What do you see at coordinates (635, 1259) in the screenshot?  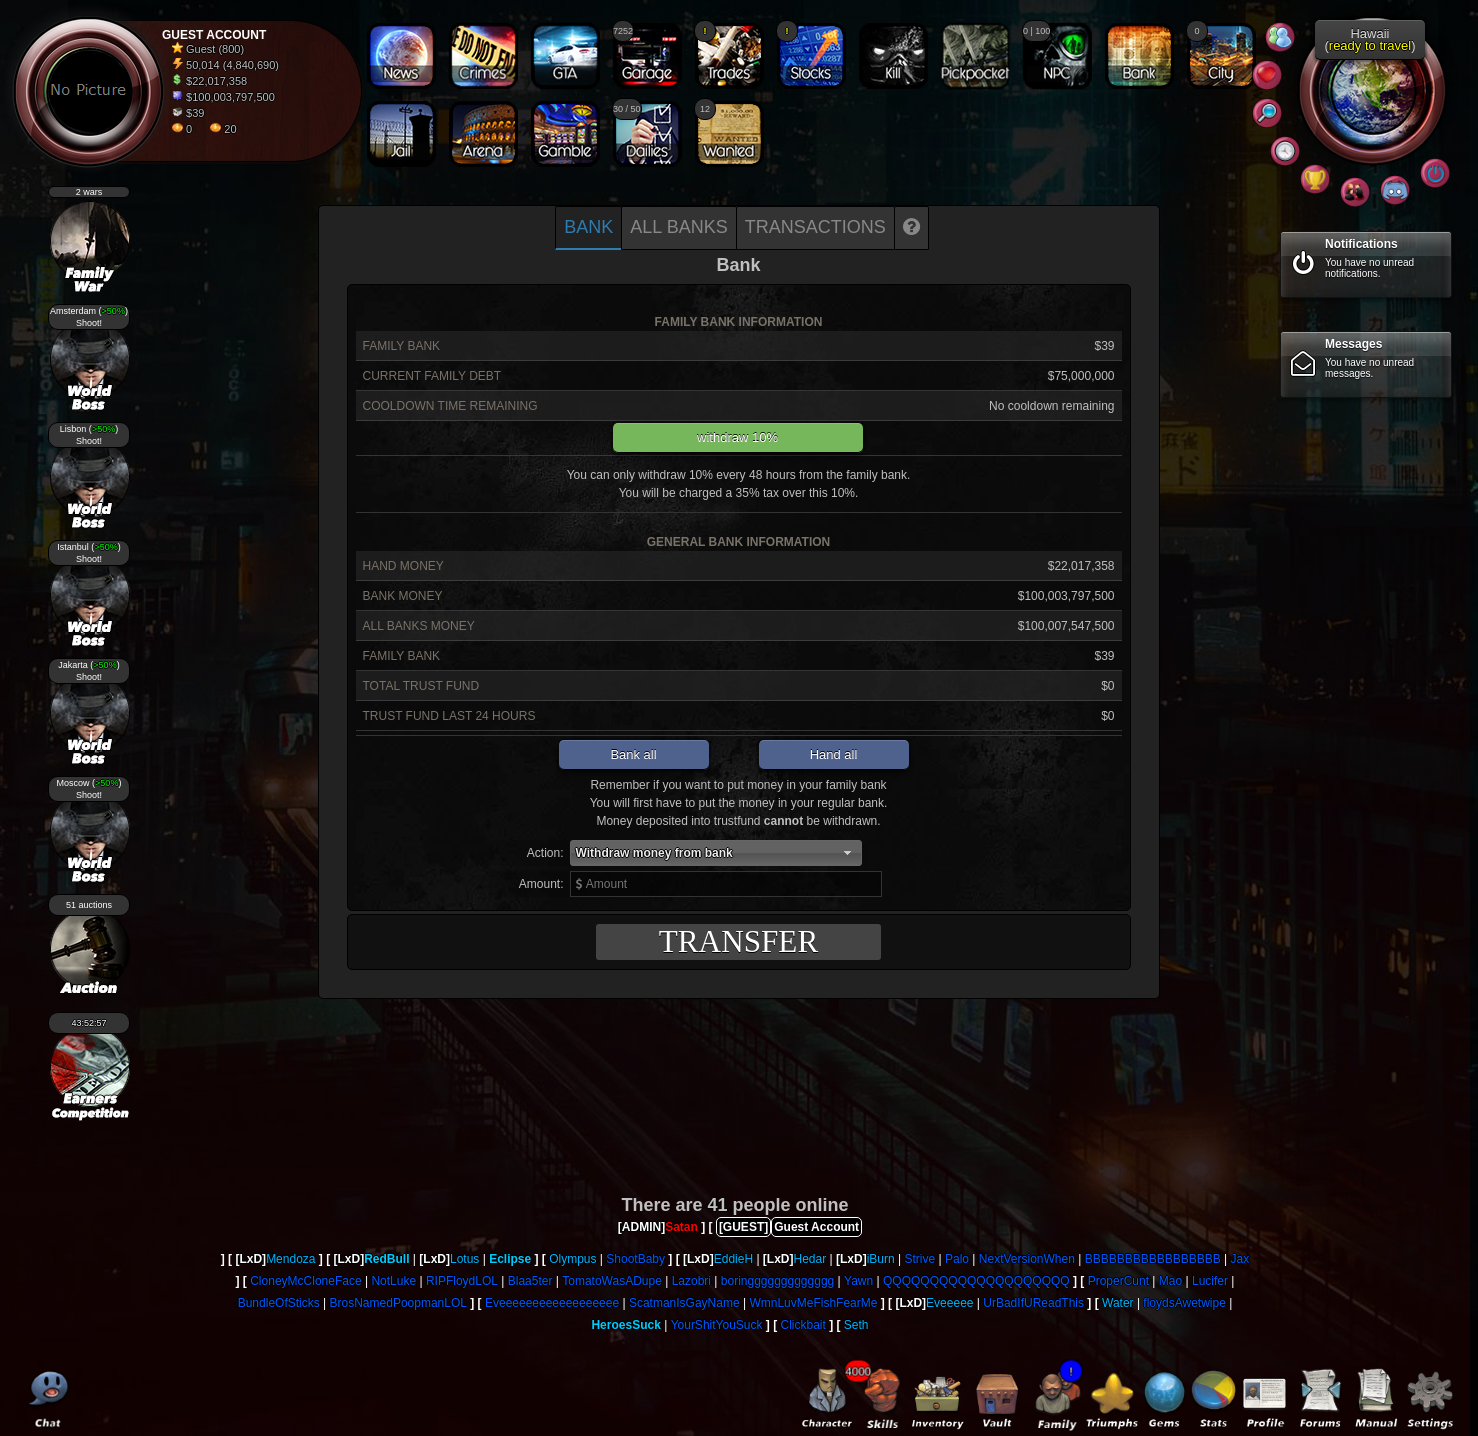 I see `ShootBaby` at bounding box center [635, 1259].